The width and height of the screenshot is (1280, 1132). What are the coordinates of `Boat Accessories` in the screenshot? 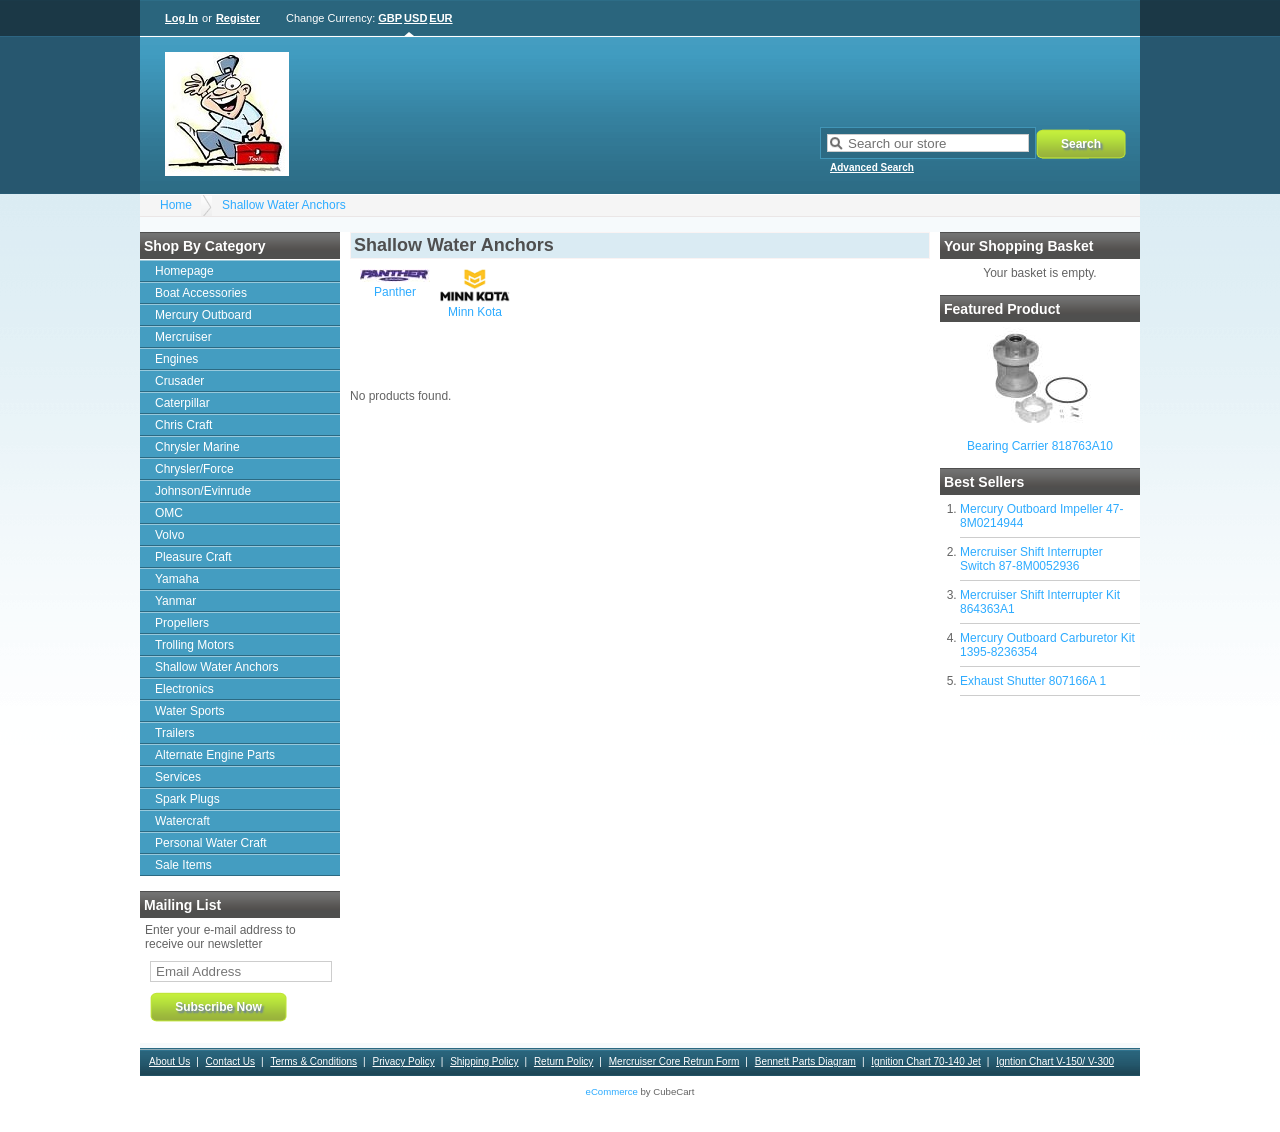 It's located at (201, 293).